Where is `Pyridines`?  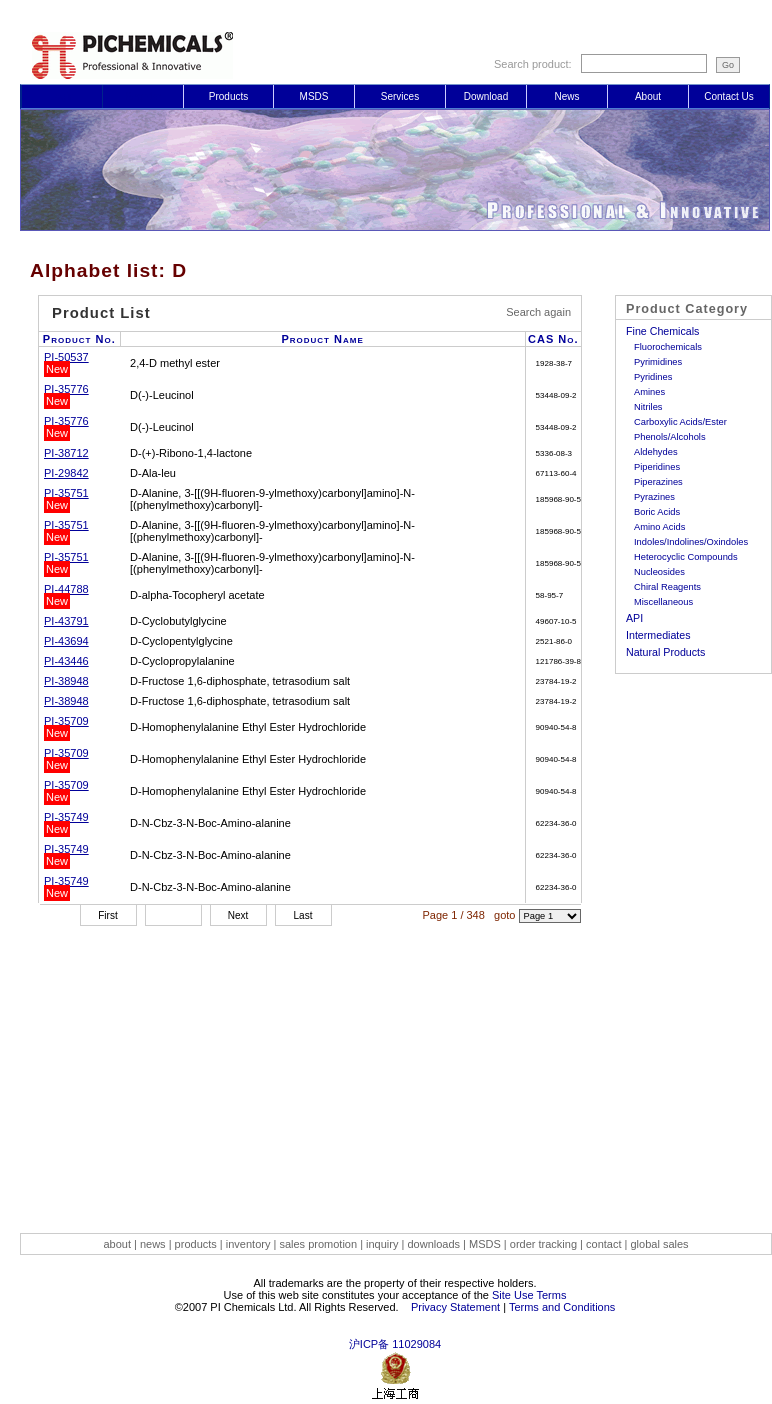 Pyridines is located at coordinates (653, 377).